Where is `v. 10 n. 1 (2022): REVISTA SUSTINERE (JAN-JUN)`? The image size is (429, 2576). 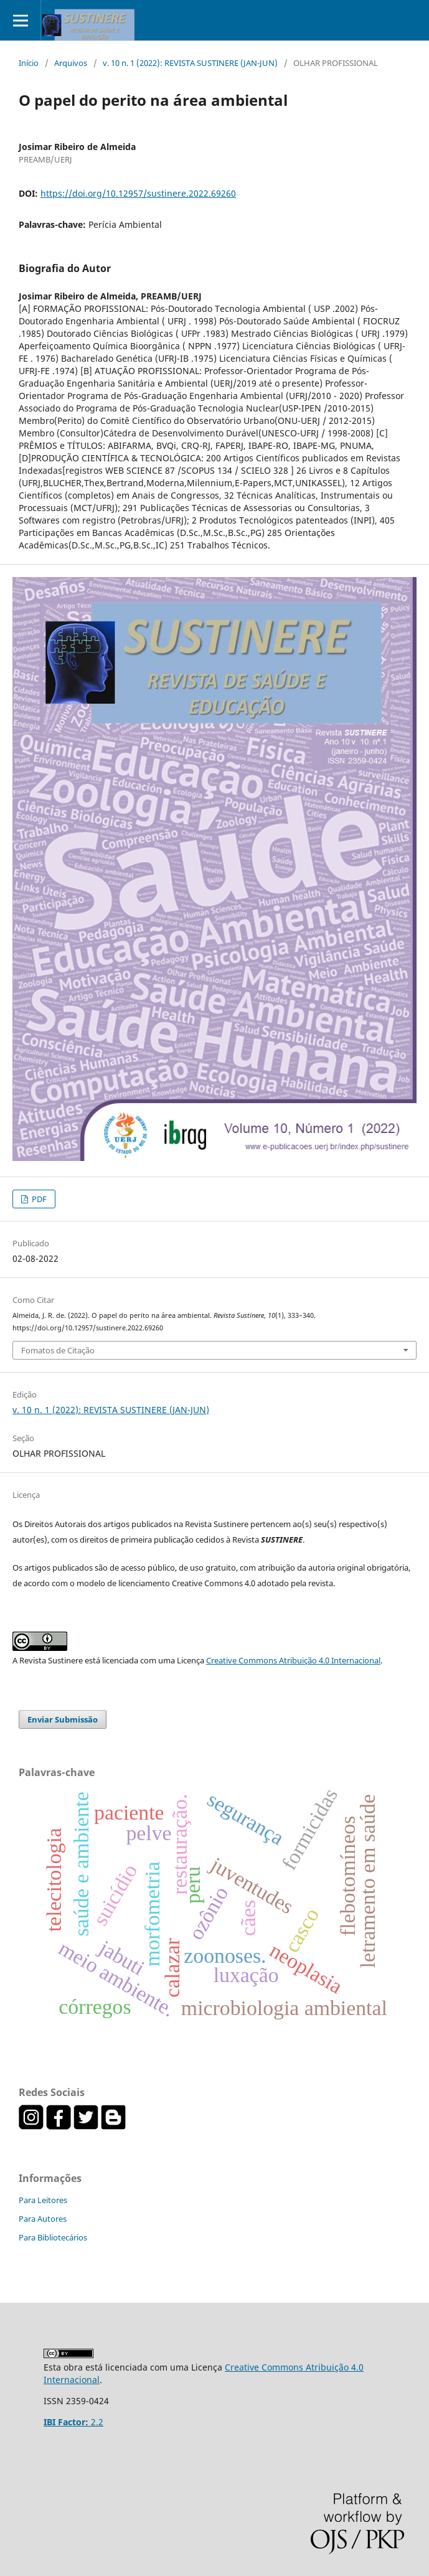 v. 10 n. 1 (2022): REVISTA SUSTINERE (JAN-JUN) is located at coordinates (190, 62).